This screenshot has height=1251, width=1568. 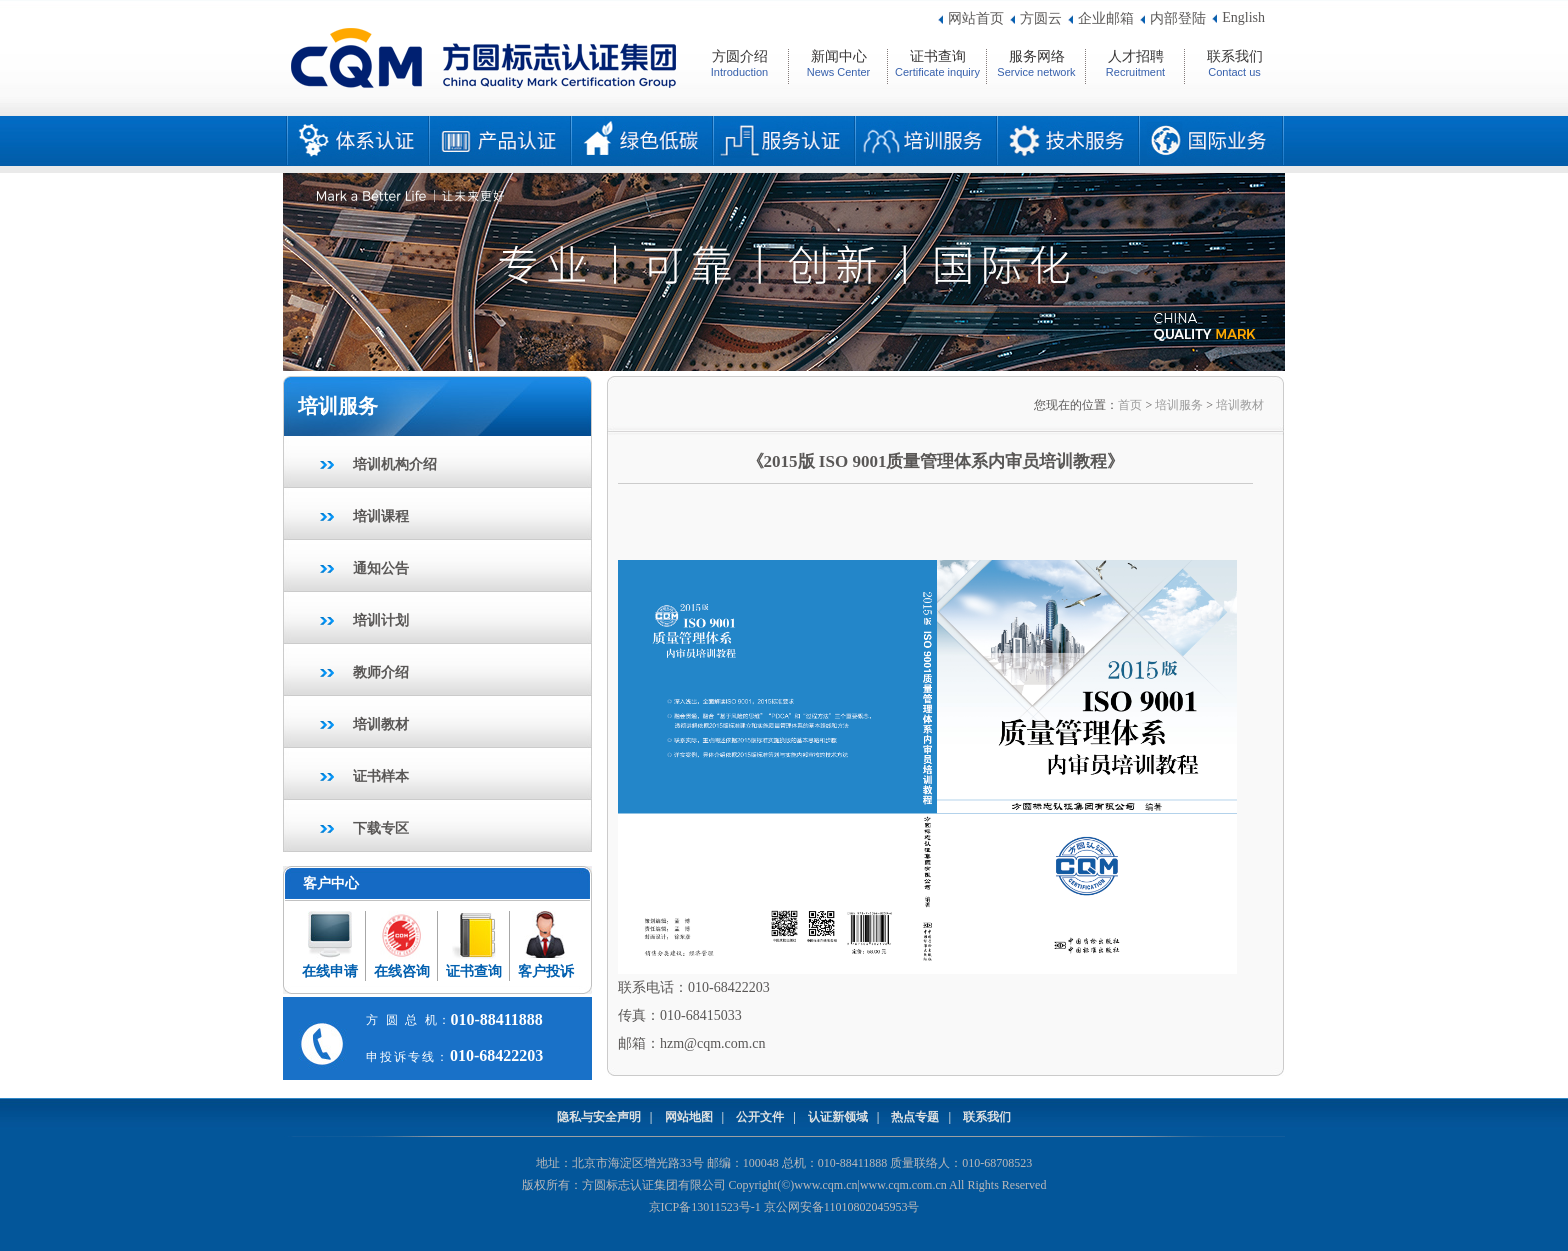 What do you see at coordinates (381, 620) in the screenshot?
I see `培训计划` at bounding box center [381, 620].